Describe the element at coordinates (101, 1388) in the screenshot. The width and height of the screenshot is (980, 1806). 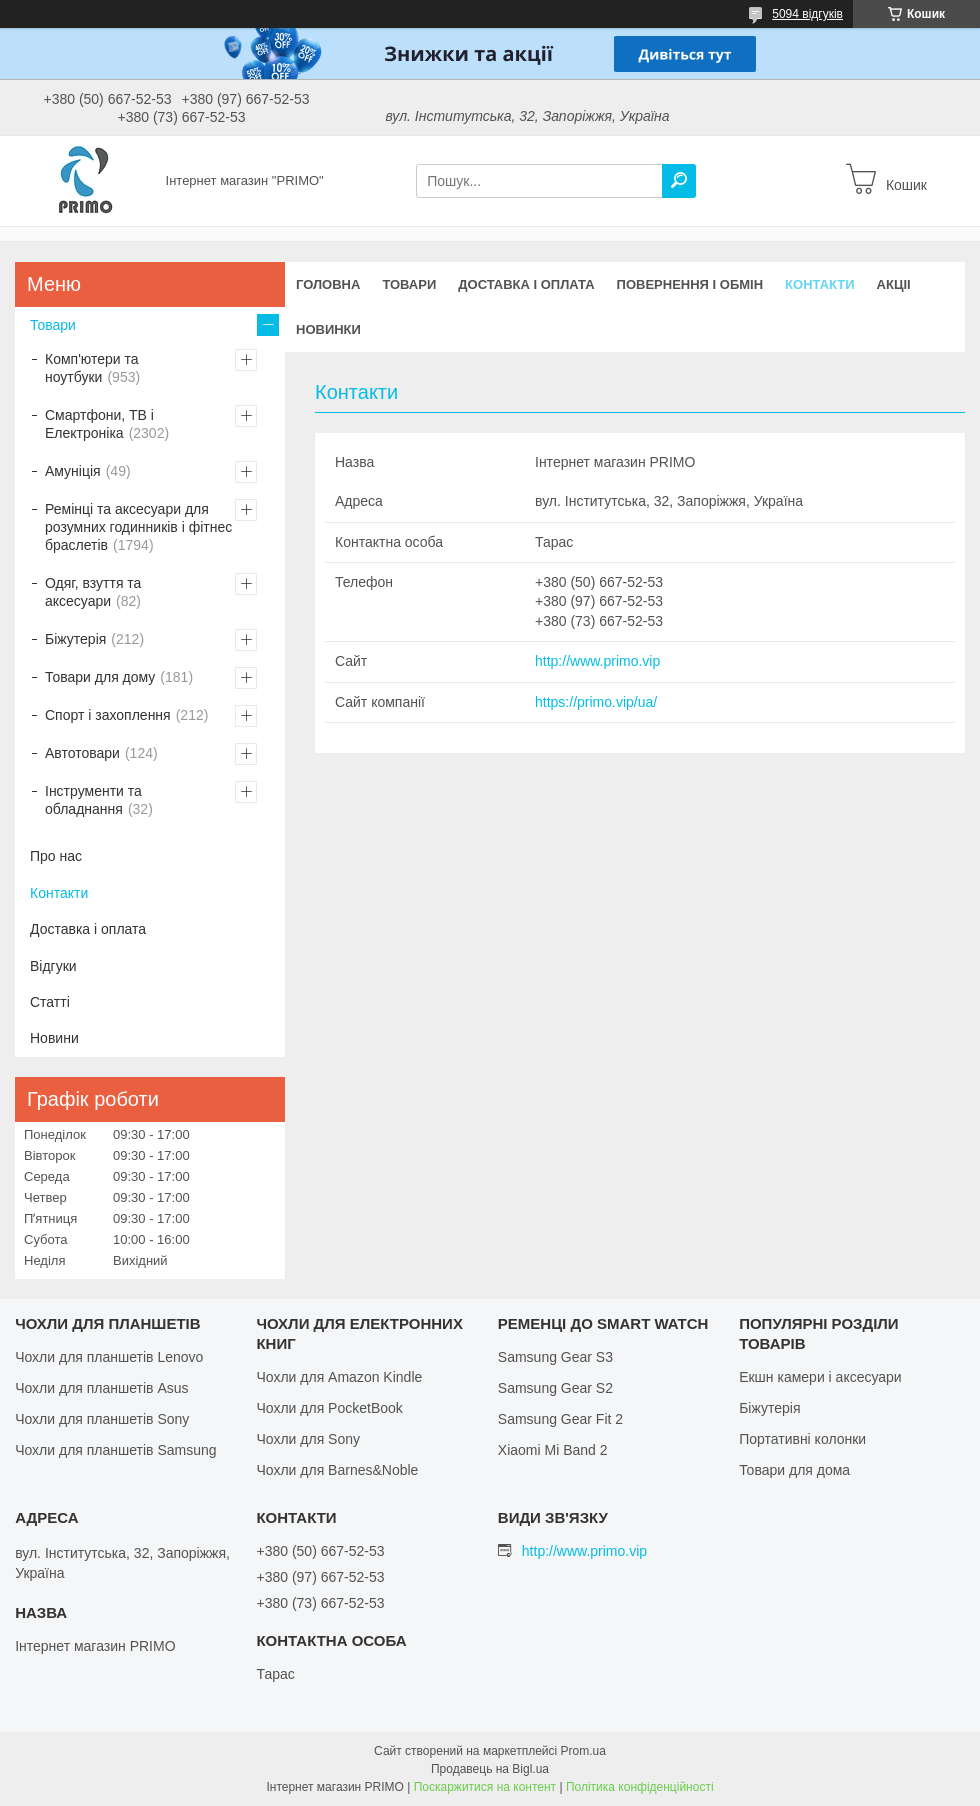
I see `Чохли для планшетів Asus` at that location.